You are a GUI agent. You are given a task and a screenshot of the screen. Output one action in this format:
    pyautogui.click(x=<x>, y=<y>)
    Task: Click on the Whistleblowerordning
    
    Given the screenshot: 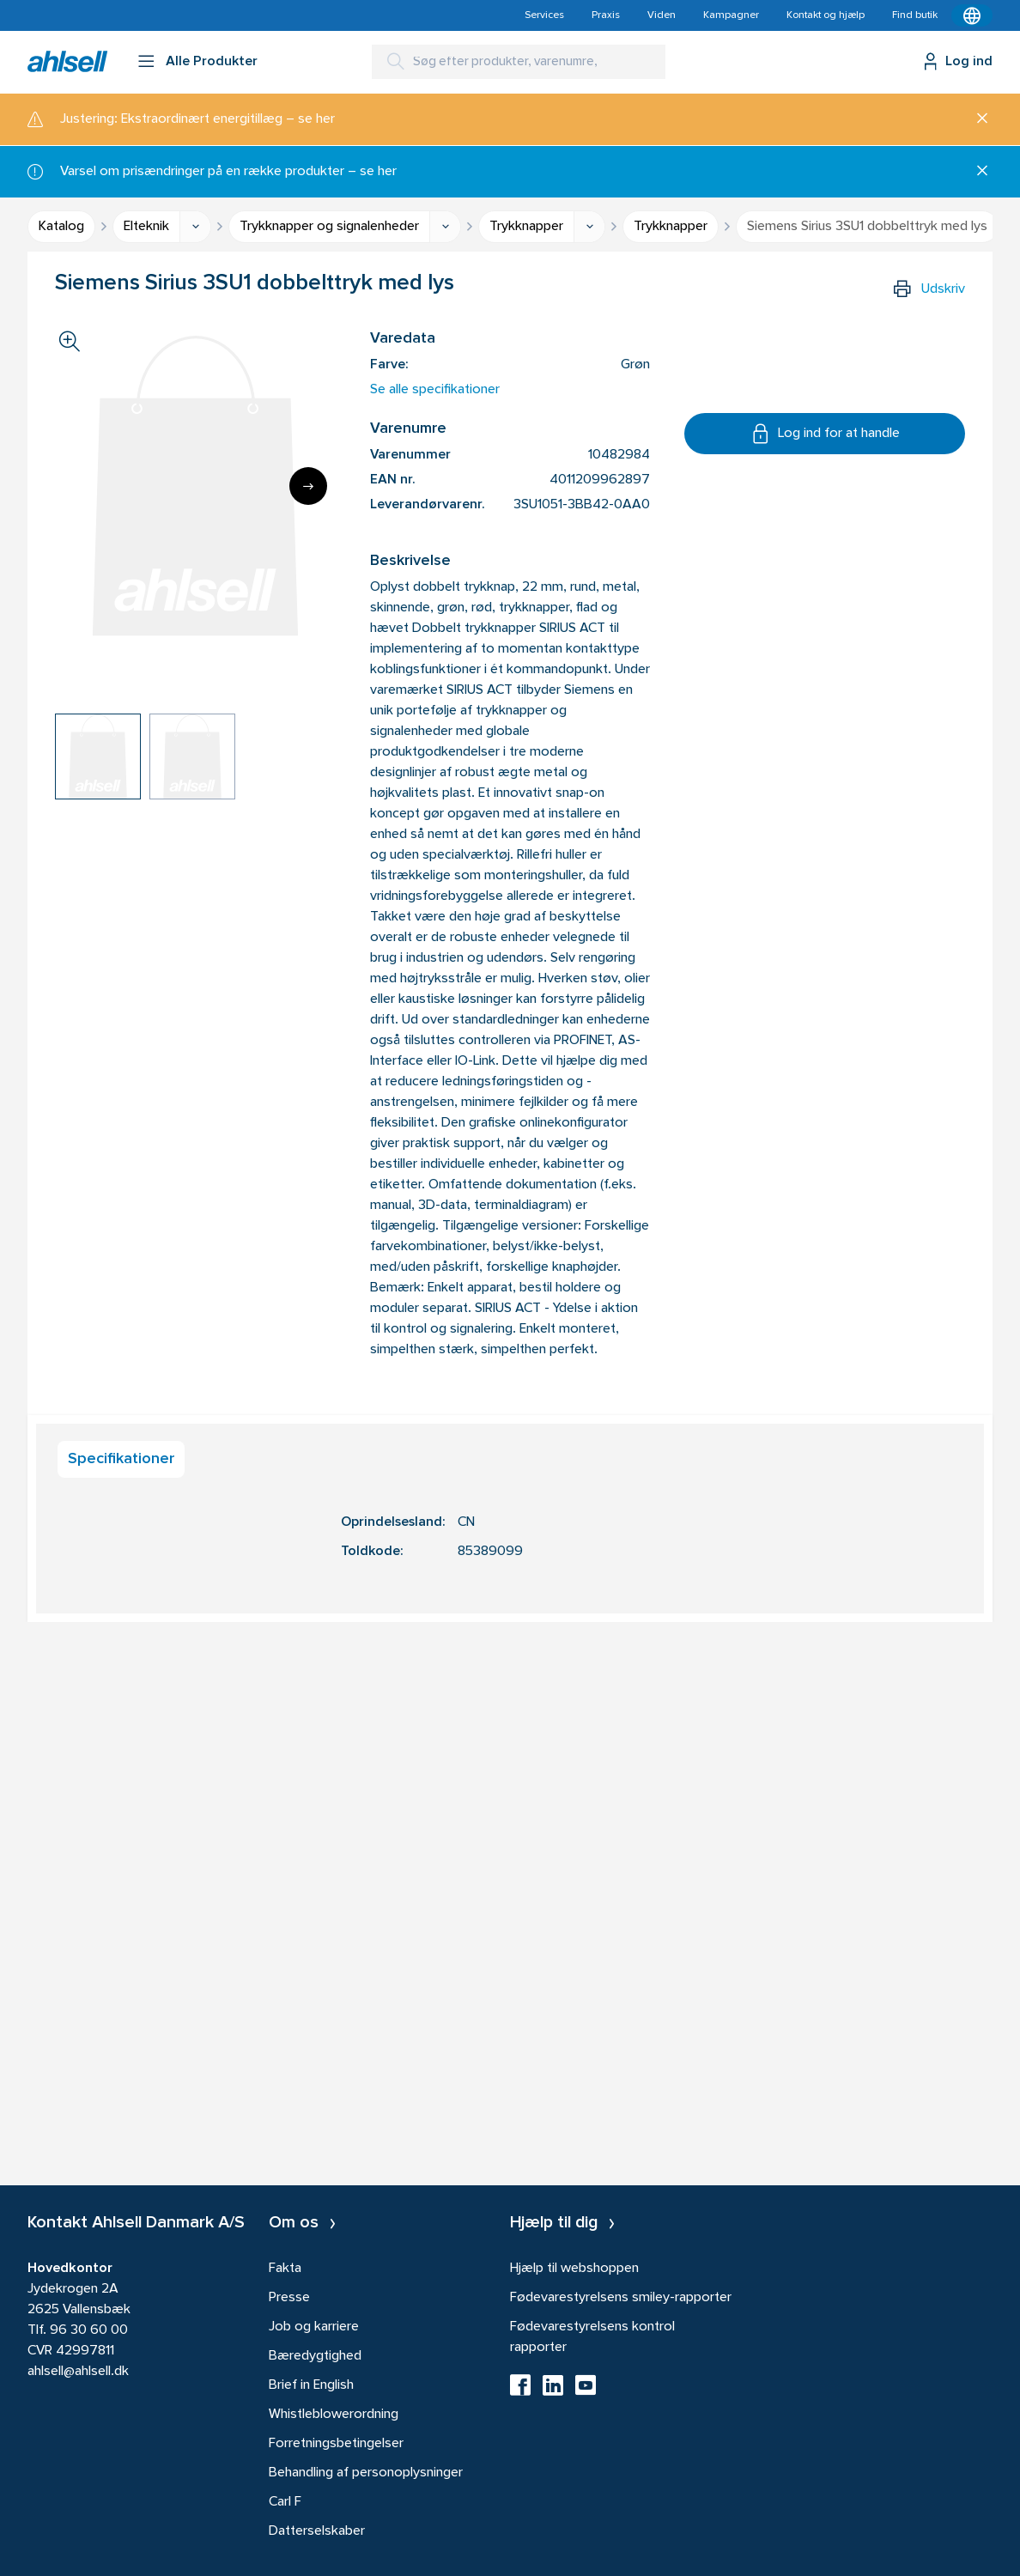 What is the action you would take?
    pyautogui.click(x=333, y=2415)
    